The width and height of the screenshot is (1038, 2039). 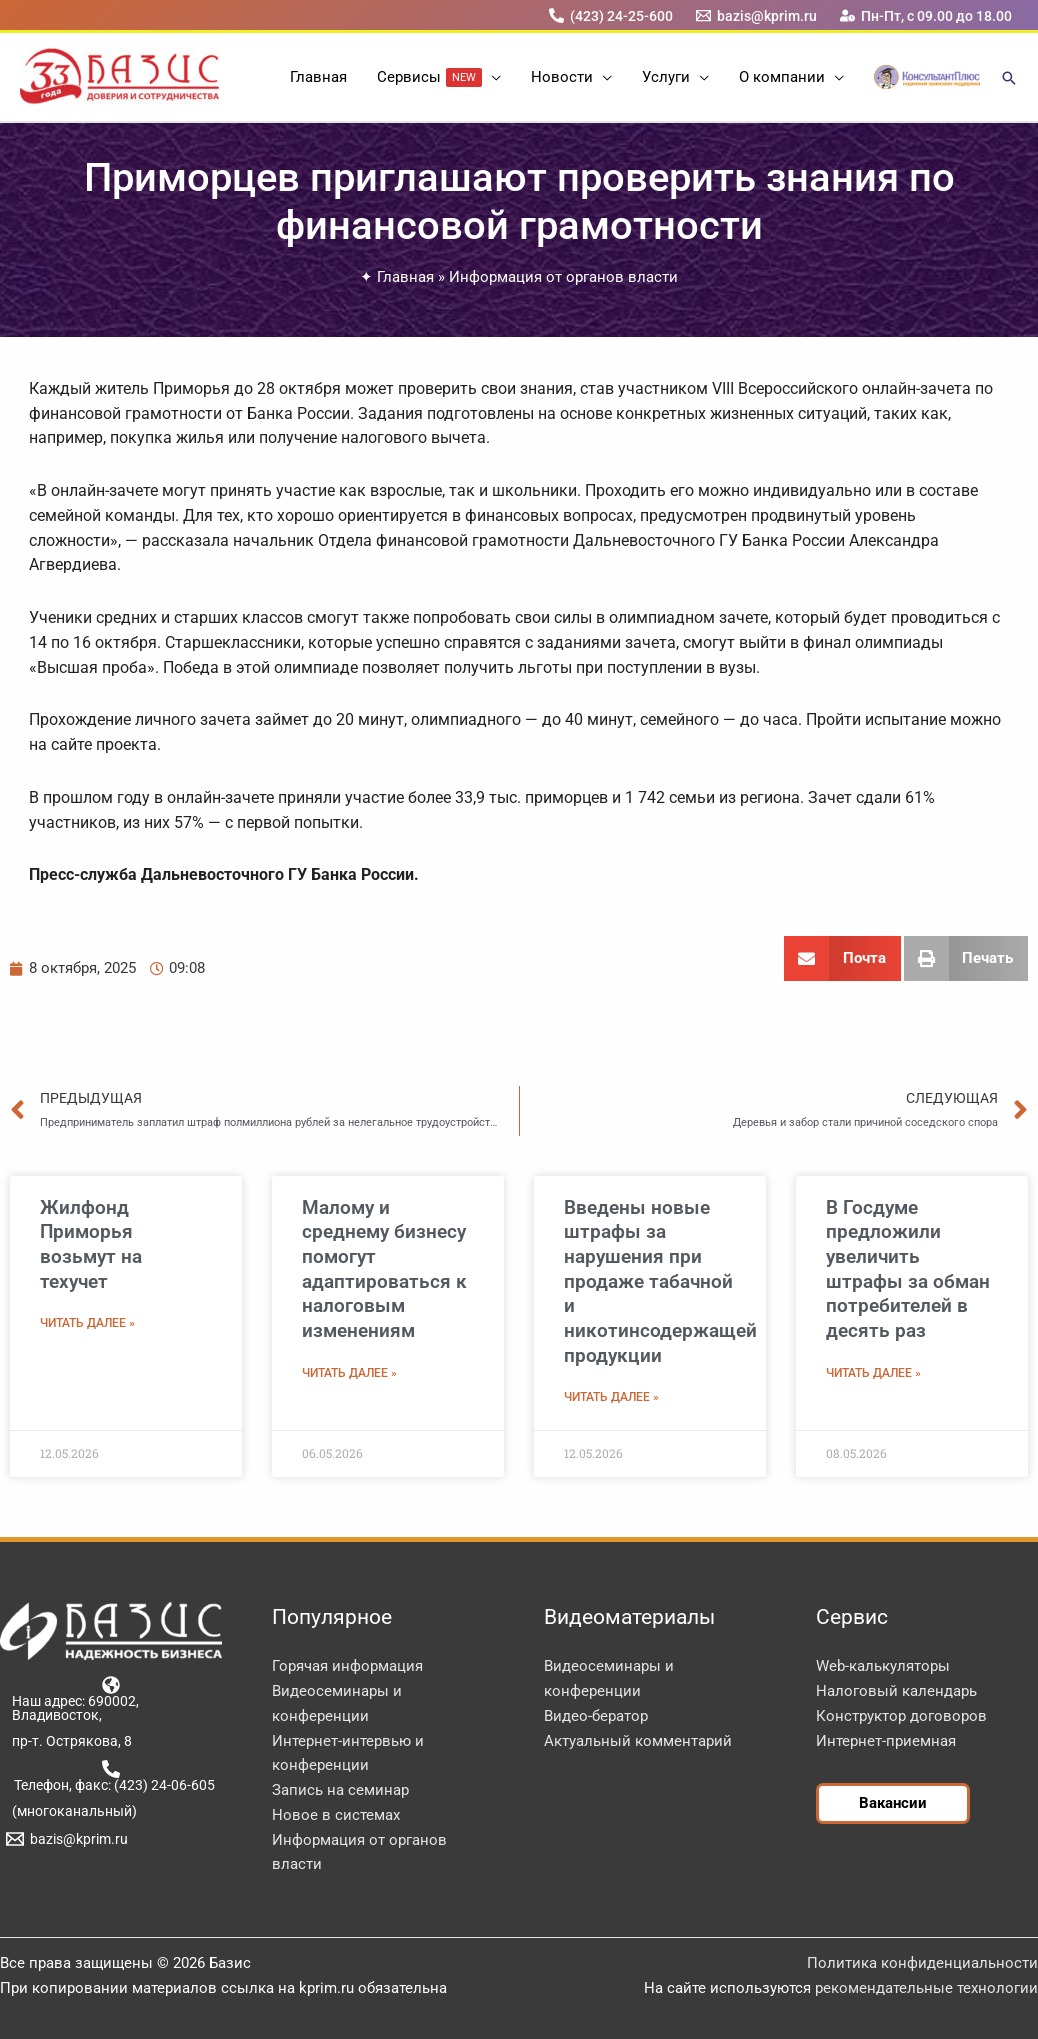 I want to click on [bazis@kprim.ru], so click(x=757, y=15).